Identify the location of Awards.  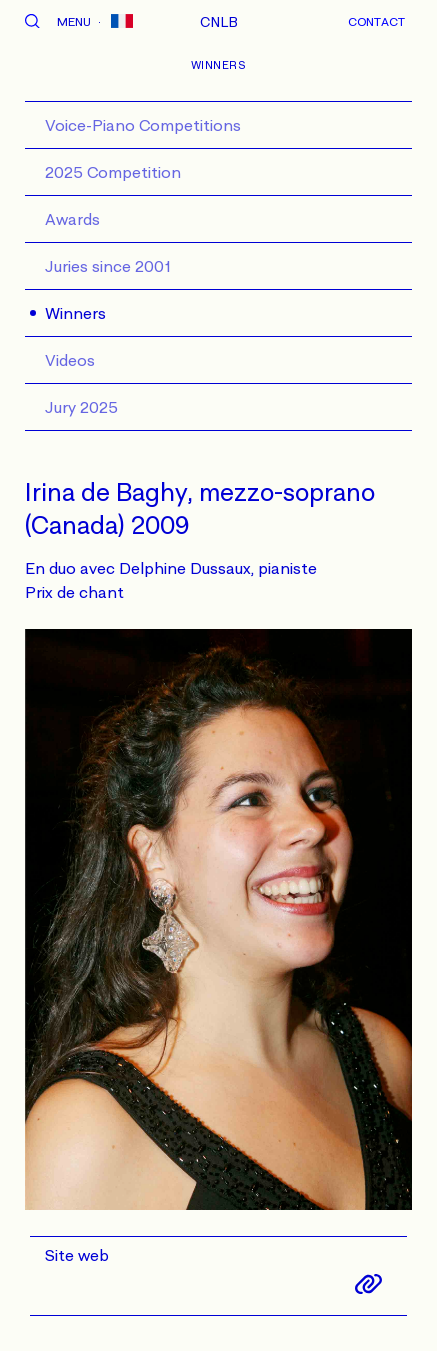
(72, 219).